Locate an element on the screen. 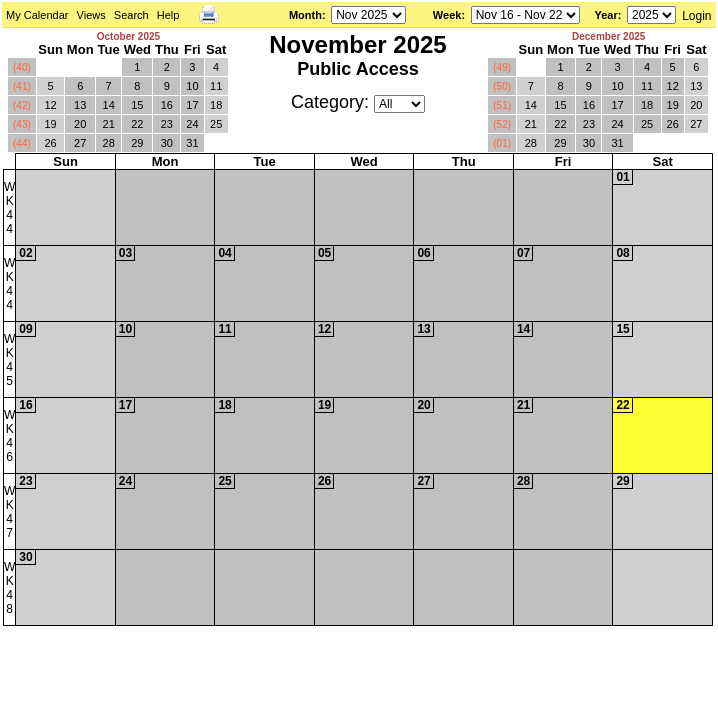 The height and width of the screenshot is (720, 718). (44) is located at coordinates (22, 143).